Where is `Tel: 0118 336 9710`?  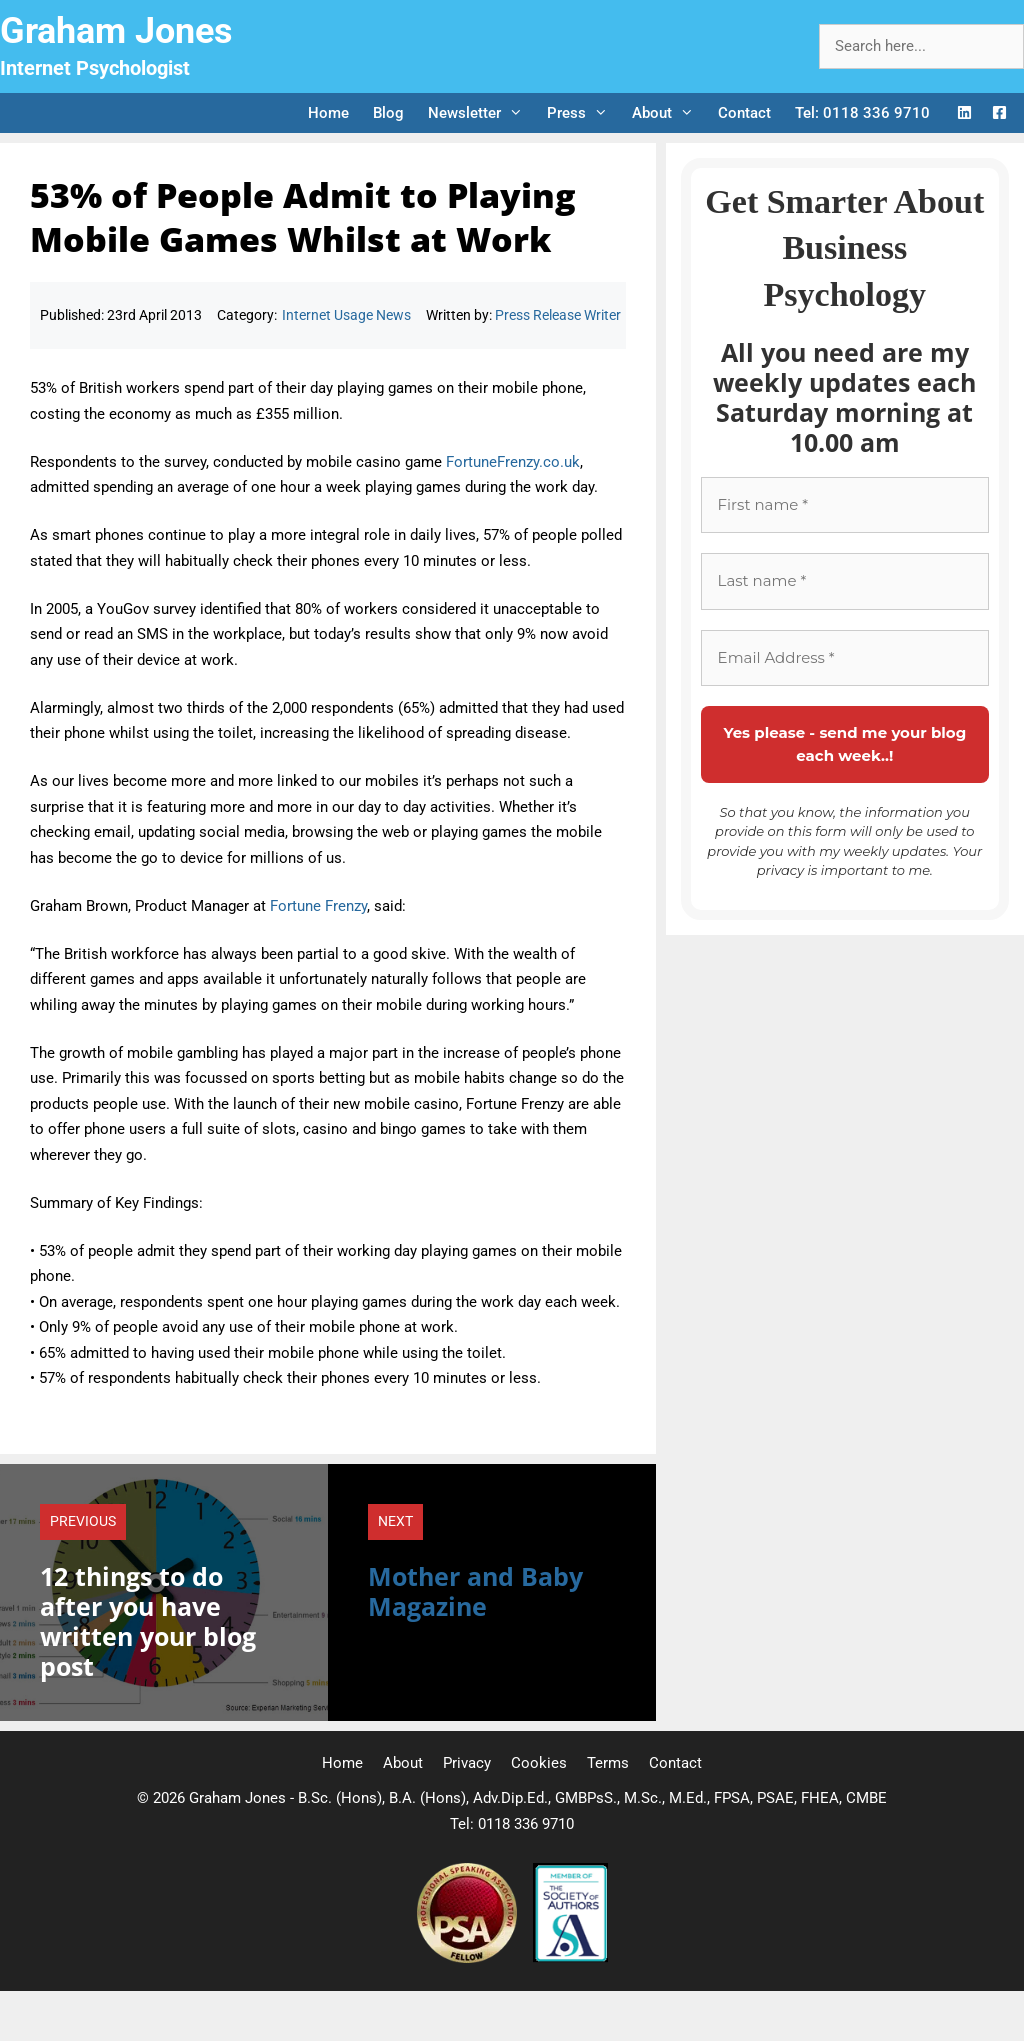
Tel: 0118 336 9710 is located at coordinates (862, 113).